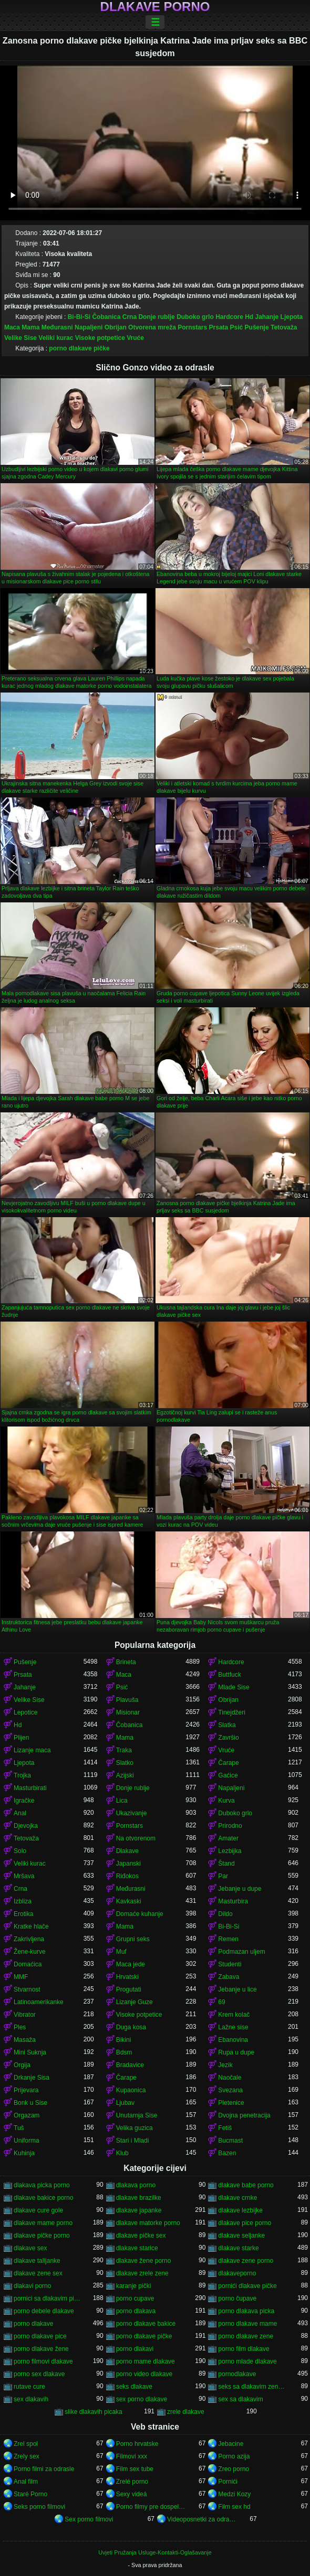 Image resolution: width=310 pixels, height=2576 pixels. What do you see at coordinates (89, 2519) in the screenshot?
I see `Sex porno filmovi` at bounding box center [89, 2519].